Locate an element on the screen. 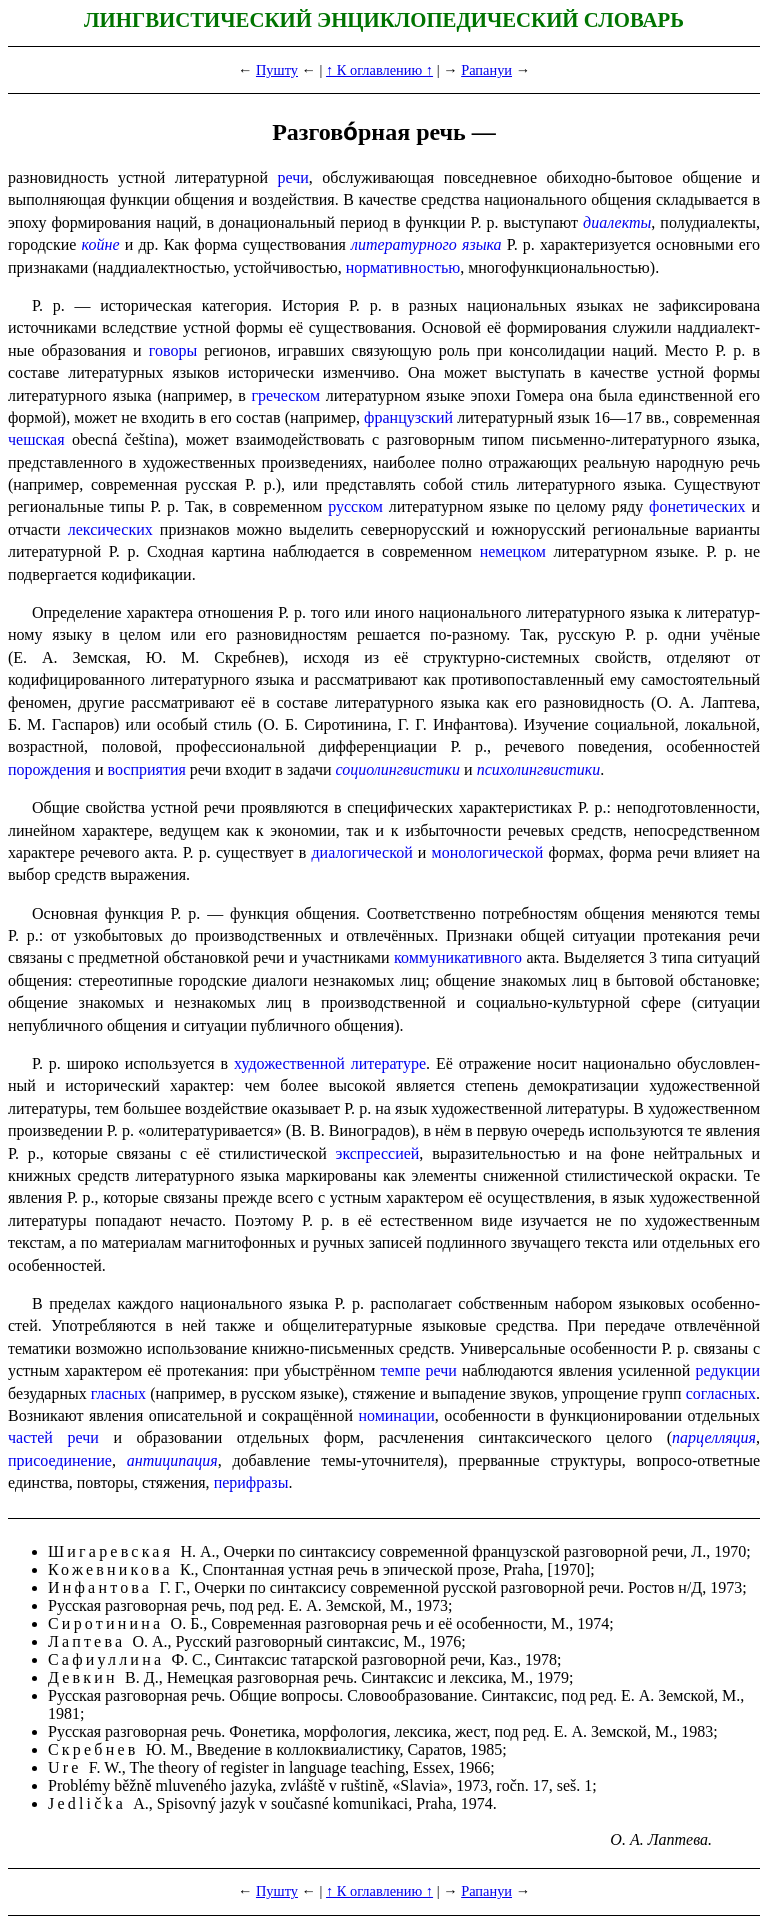  психо­лингви­сти­ки is located at coordinates (539, 769).